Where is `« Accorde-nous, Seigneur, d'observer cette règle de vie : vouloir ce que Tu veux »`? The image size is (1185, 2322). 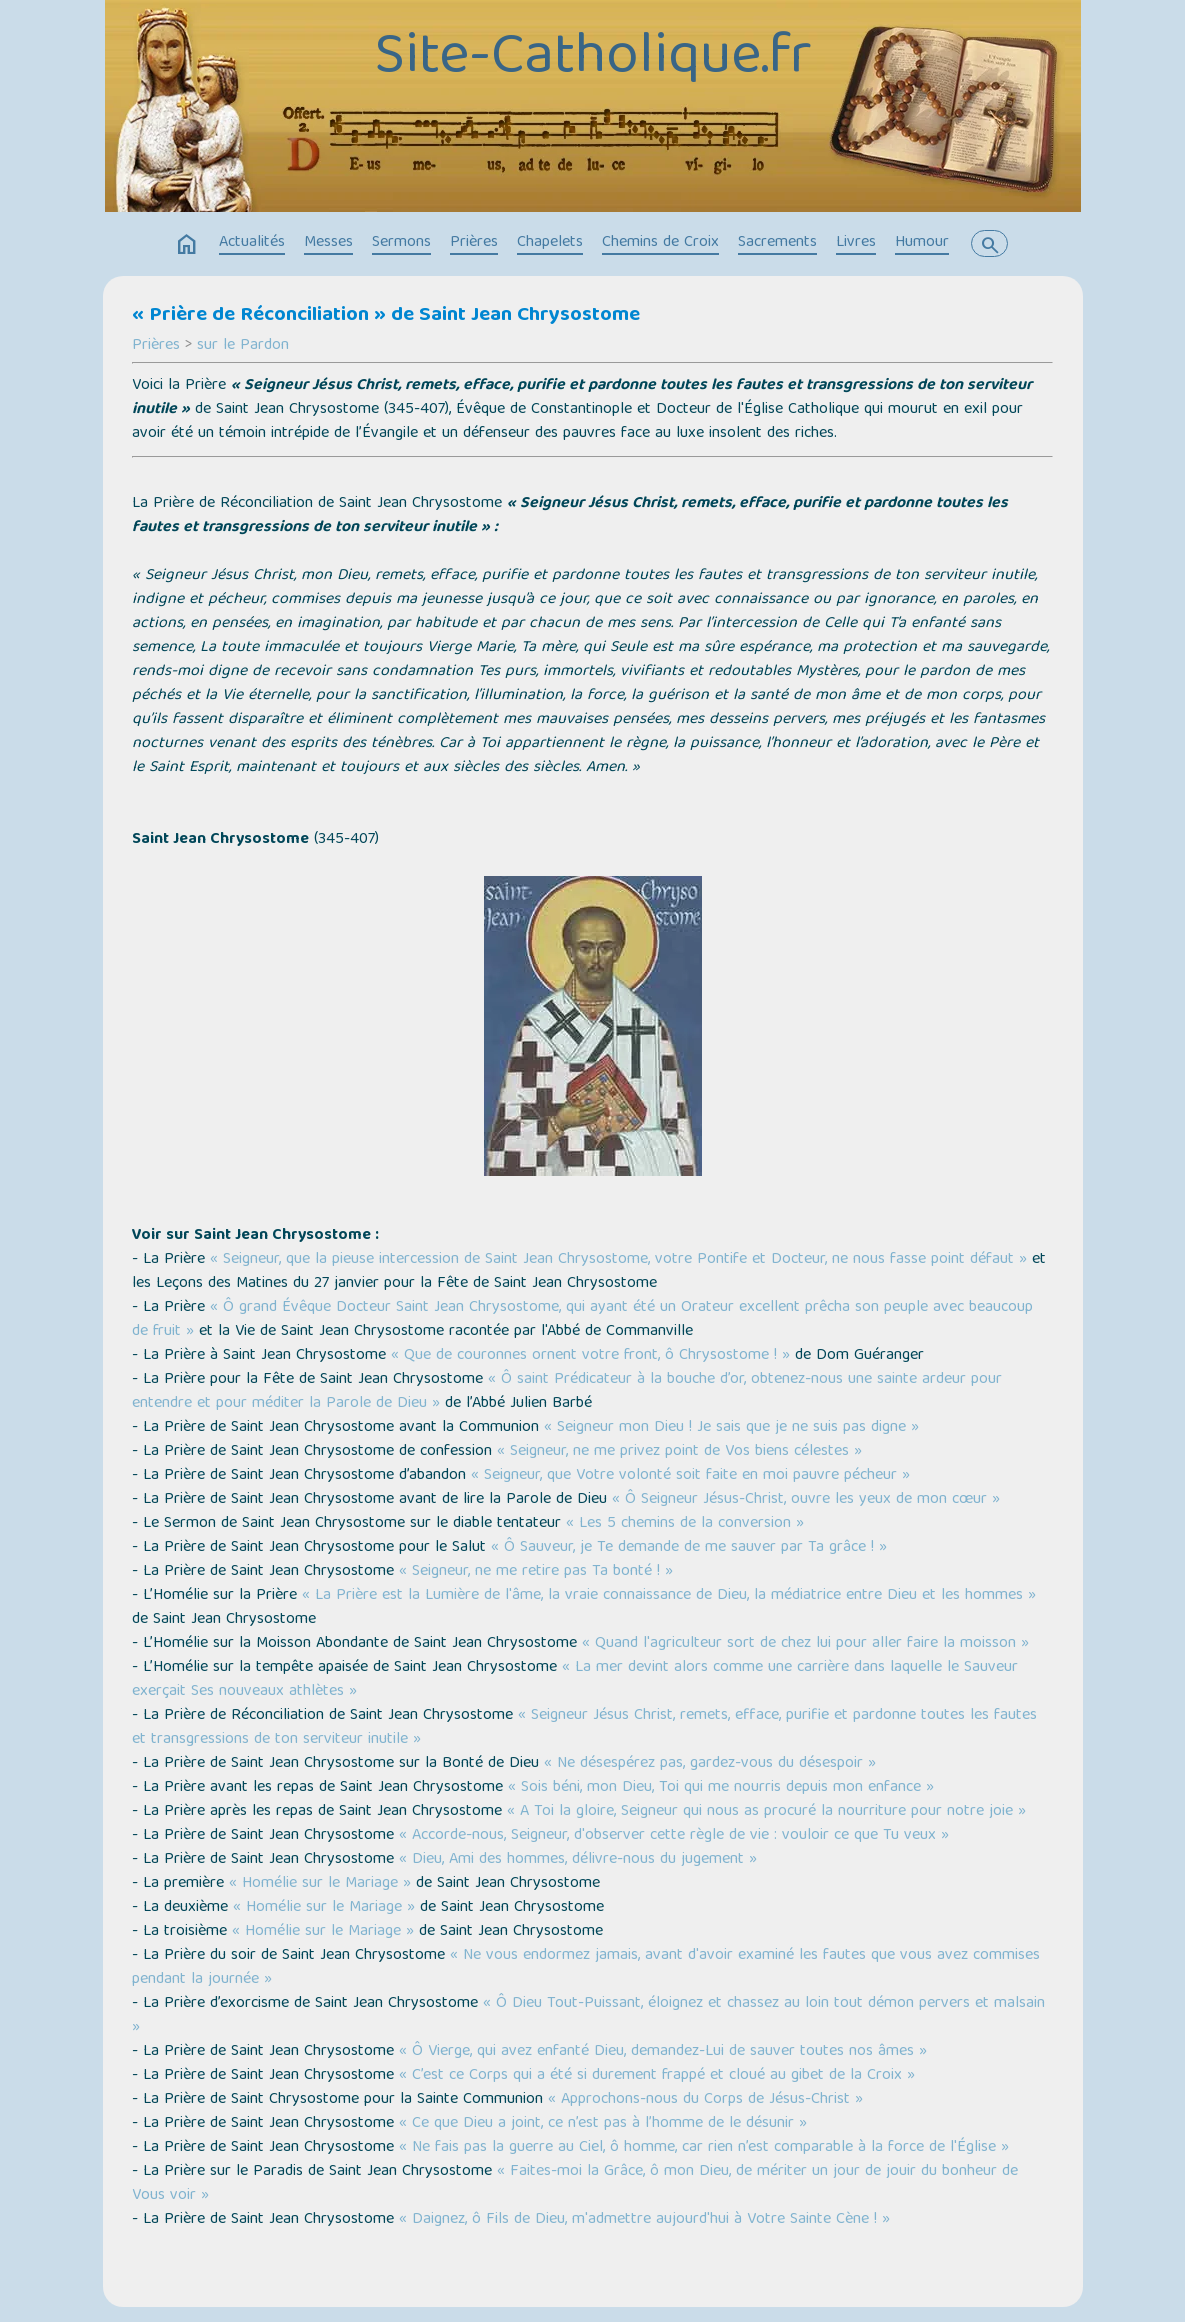 « Accorde-nous, Seigneur, d'observer cette règle de vie : vouloir ce que Tu veux » is located at coordinates (674, 1836).